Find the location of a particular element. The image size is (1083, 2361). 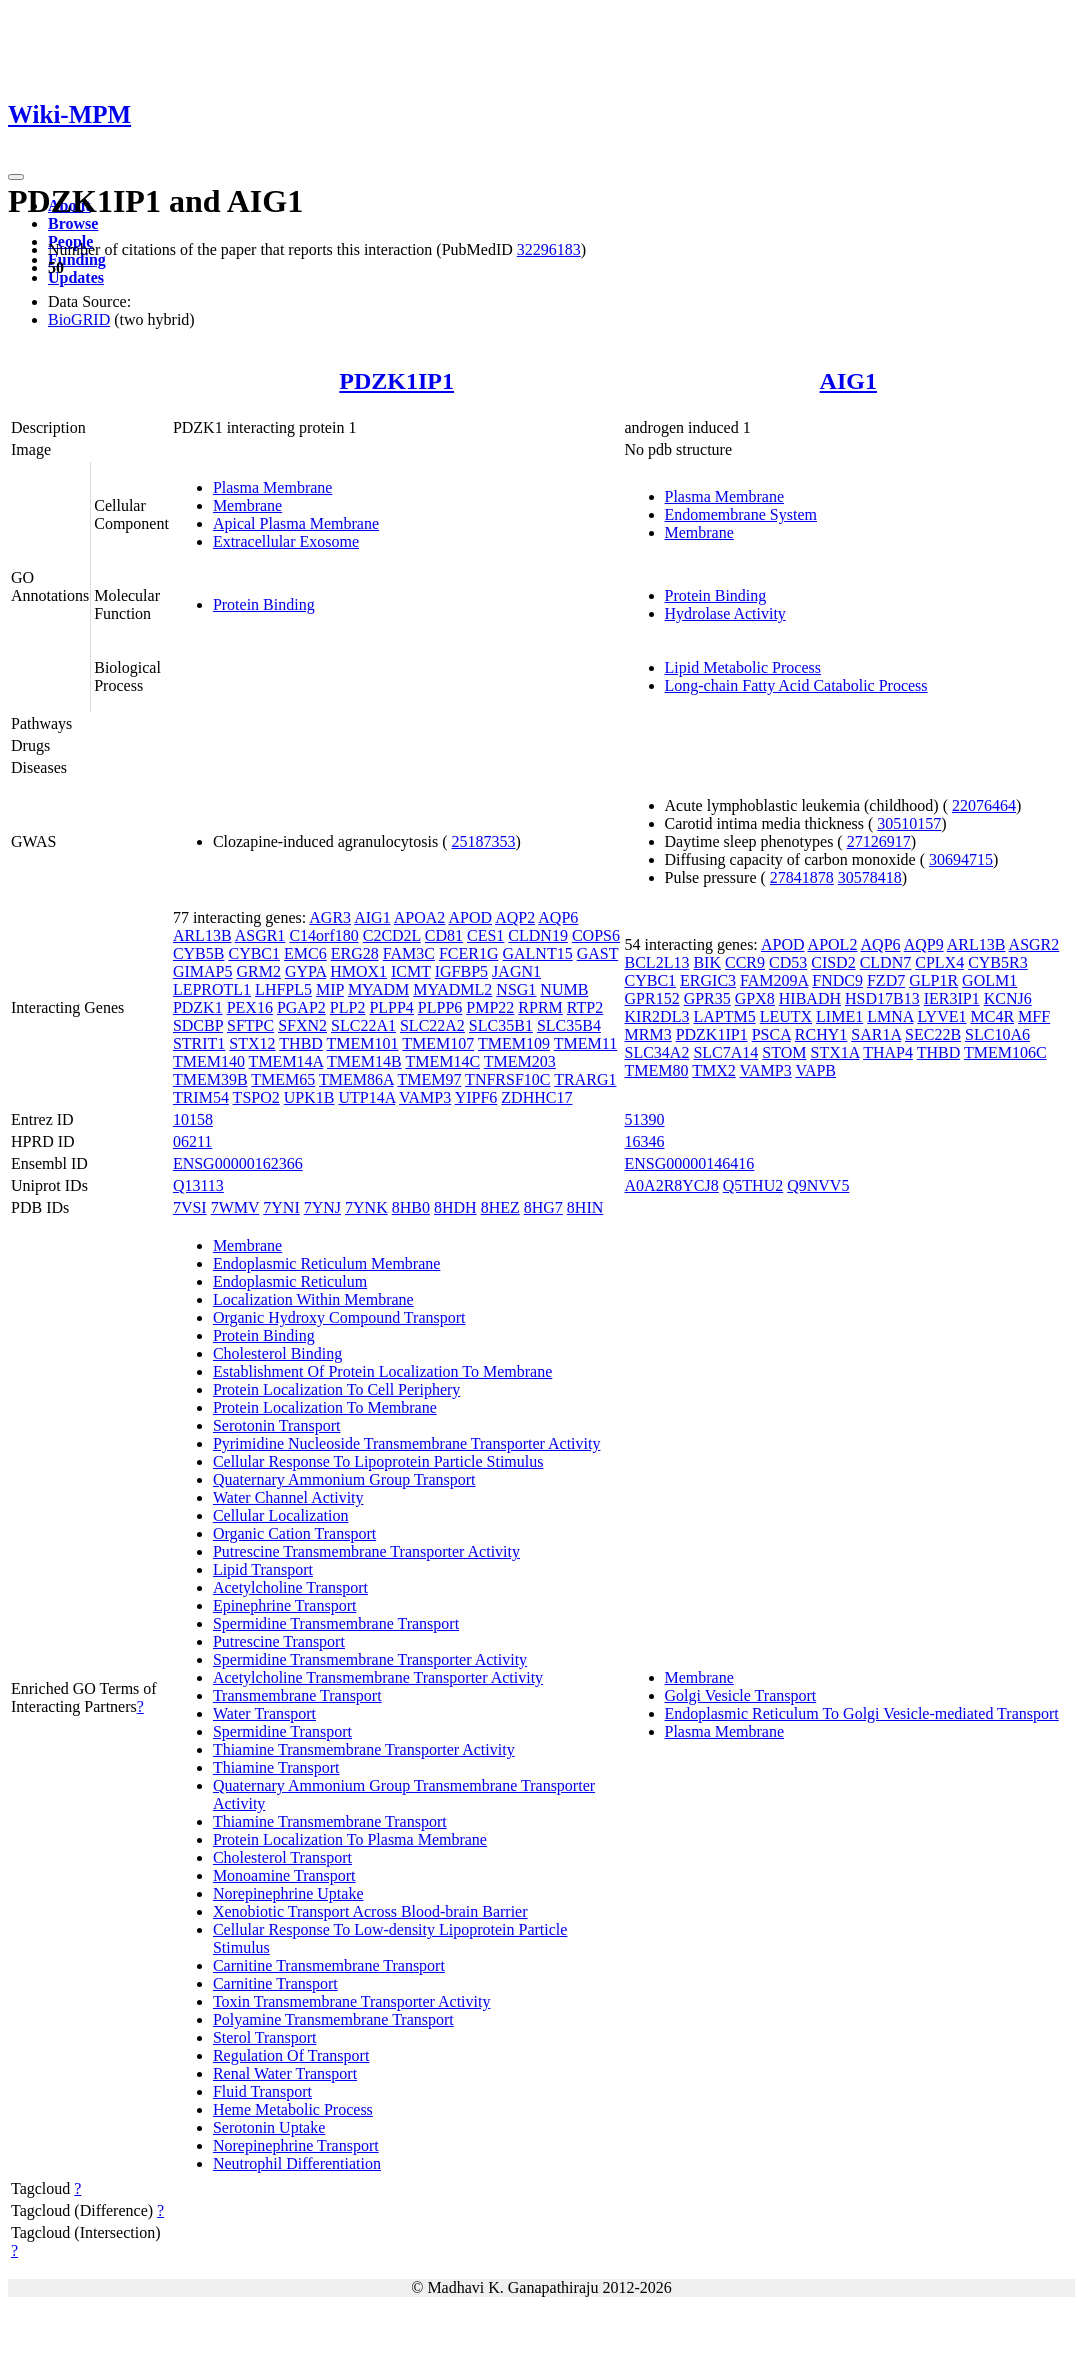

UPK1B is located at coordinates (309, 1097).